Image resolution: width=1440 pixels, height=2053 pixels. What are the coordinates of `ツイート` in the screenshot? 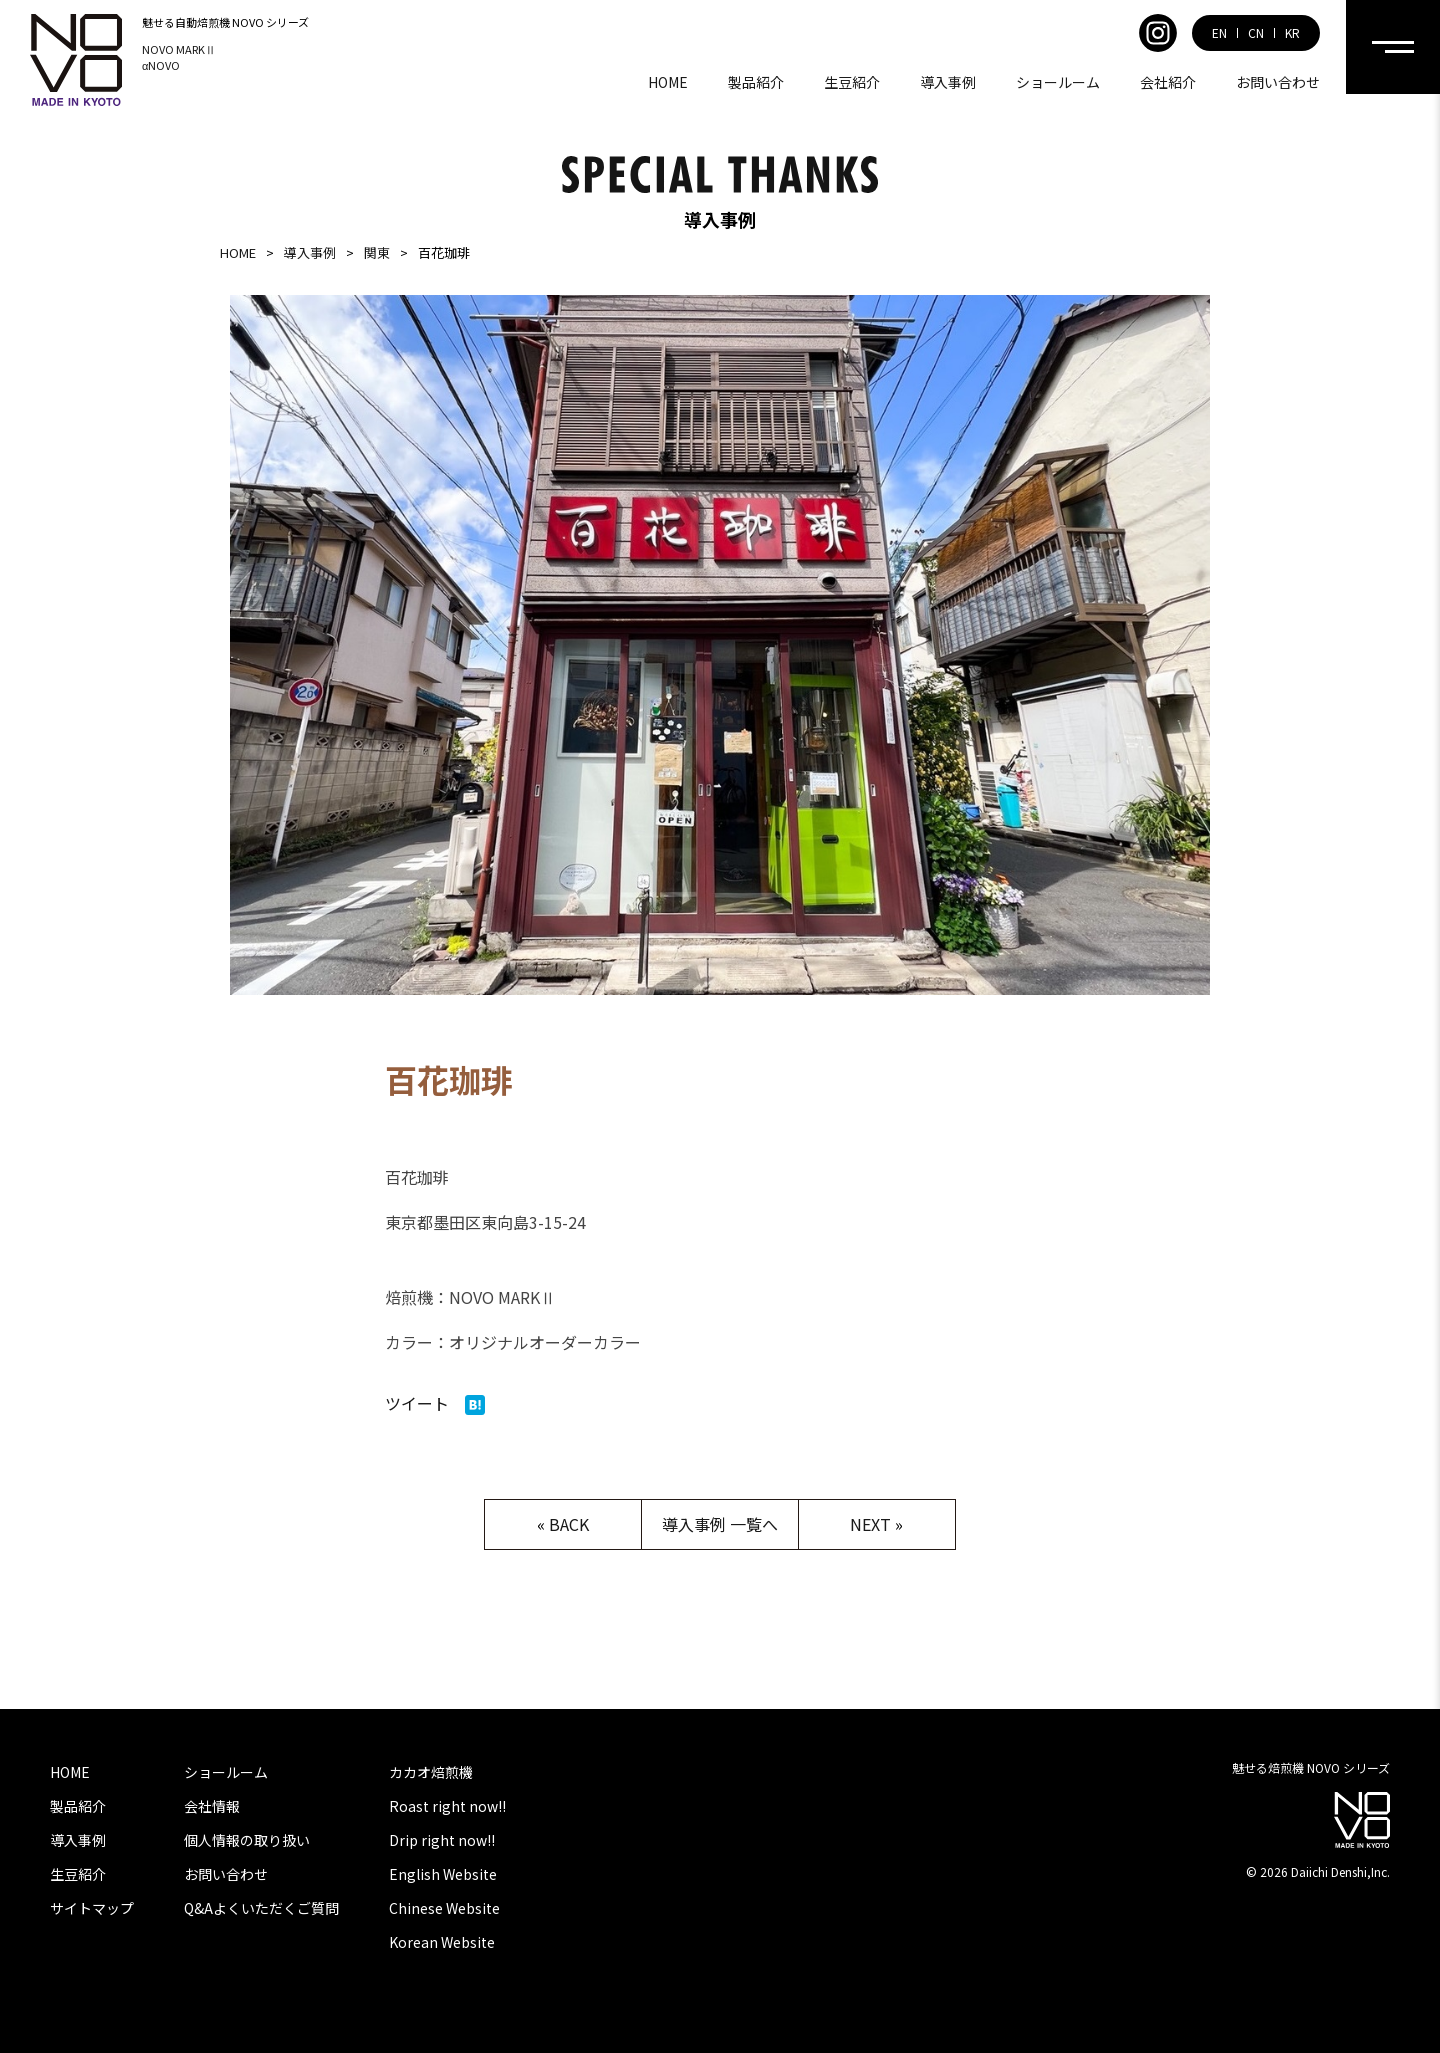 It's located at (417, 1403).